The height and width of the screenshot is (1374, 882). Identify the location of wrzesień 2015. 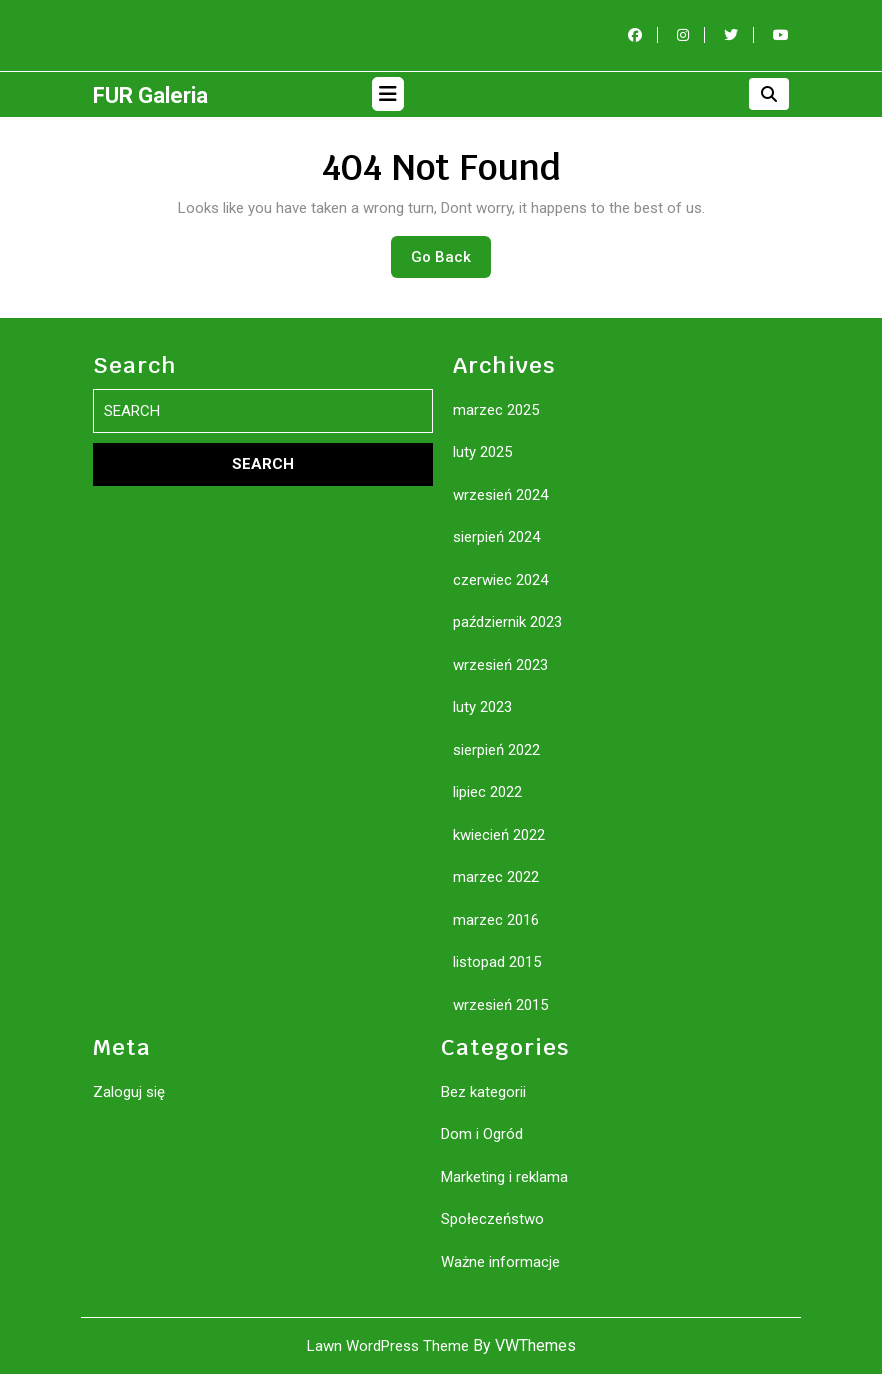
(500, 1005).